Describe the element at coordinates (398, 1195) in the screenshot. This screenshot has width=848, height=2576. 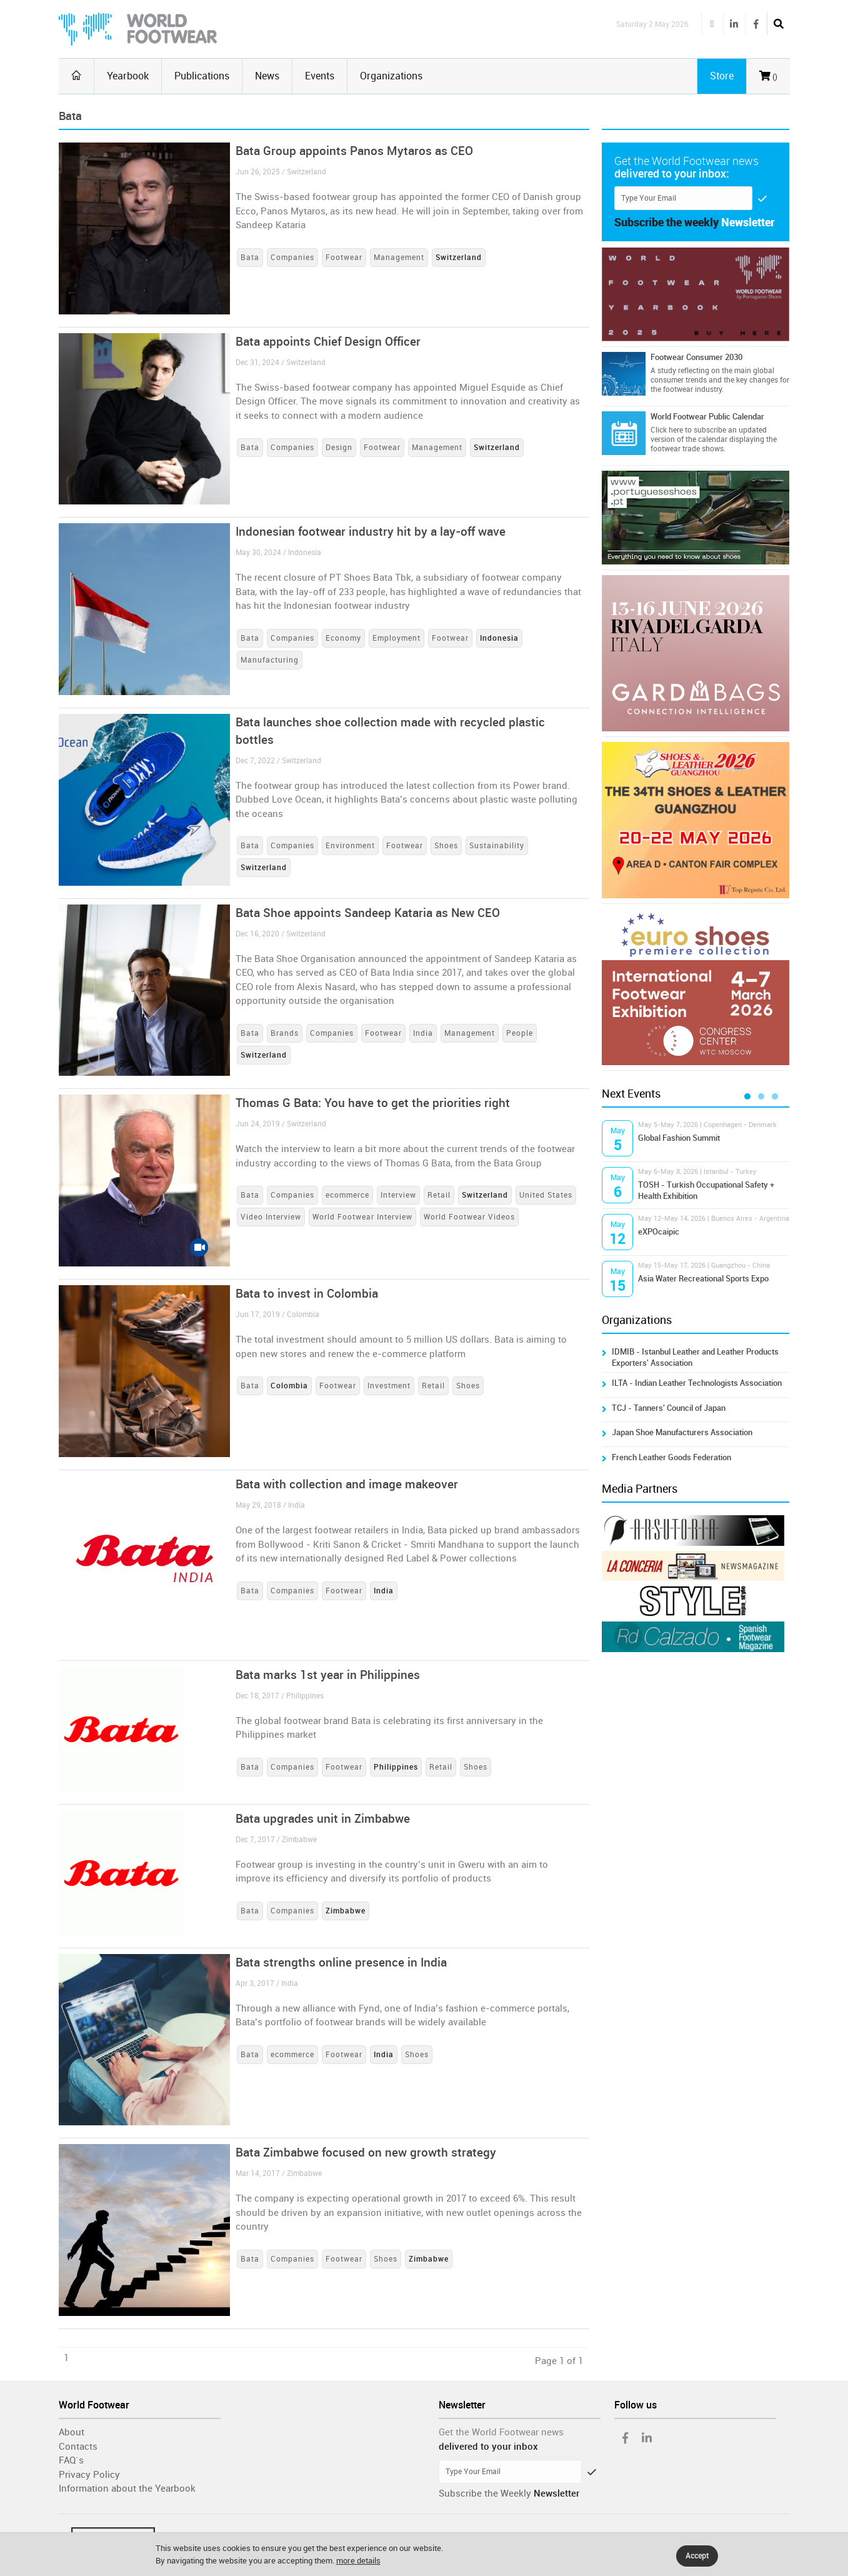
I see `Interview` at that location.